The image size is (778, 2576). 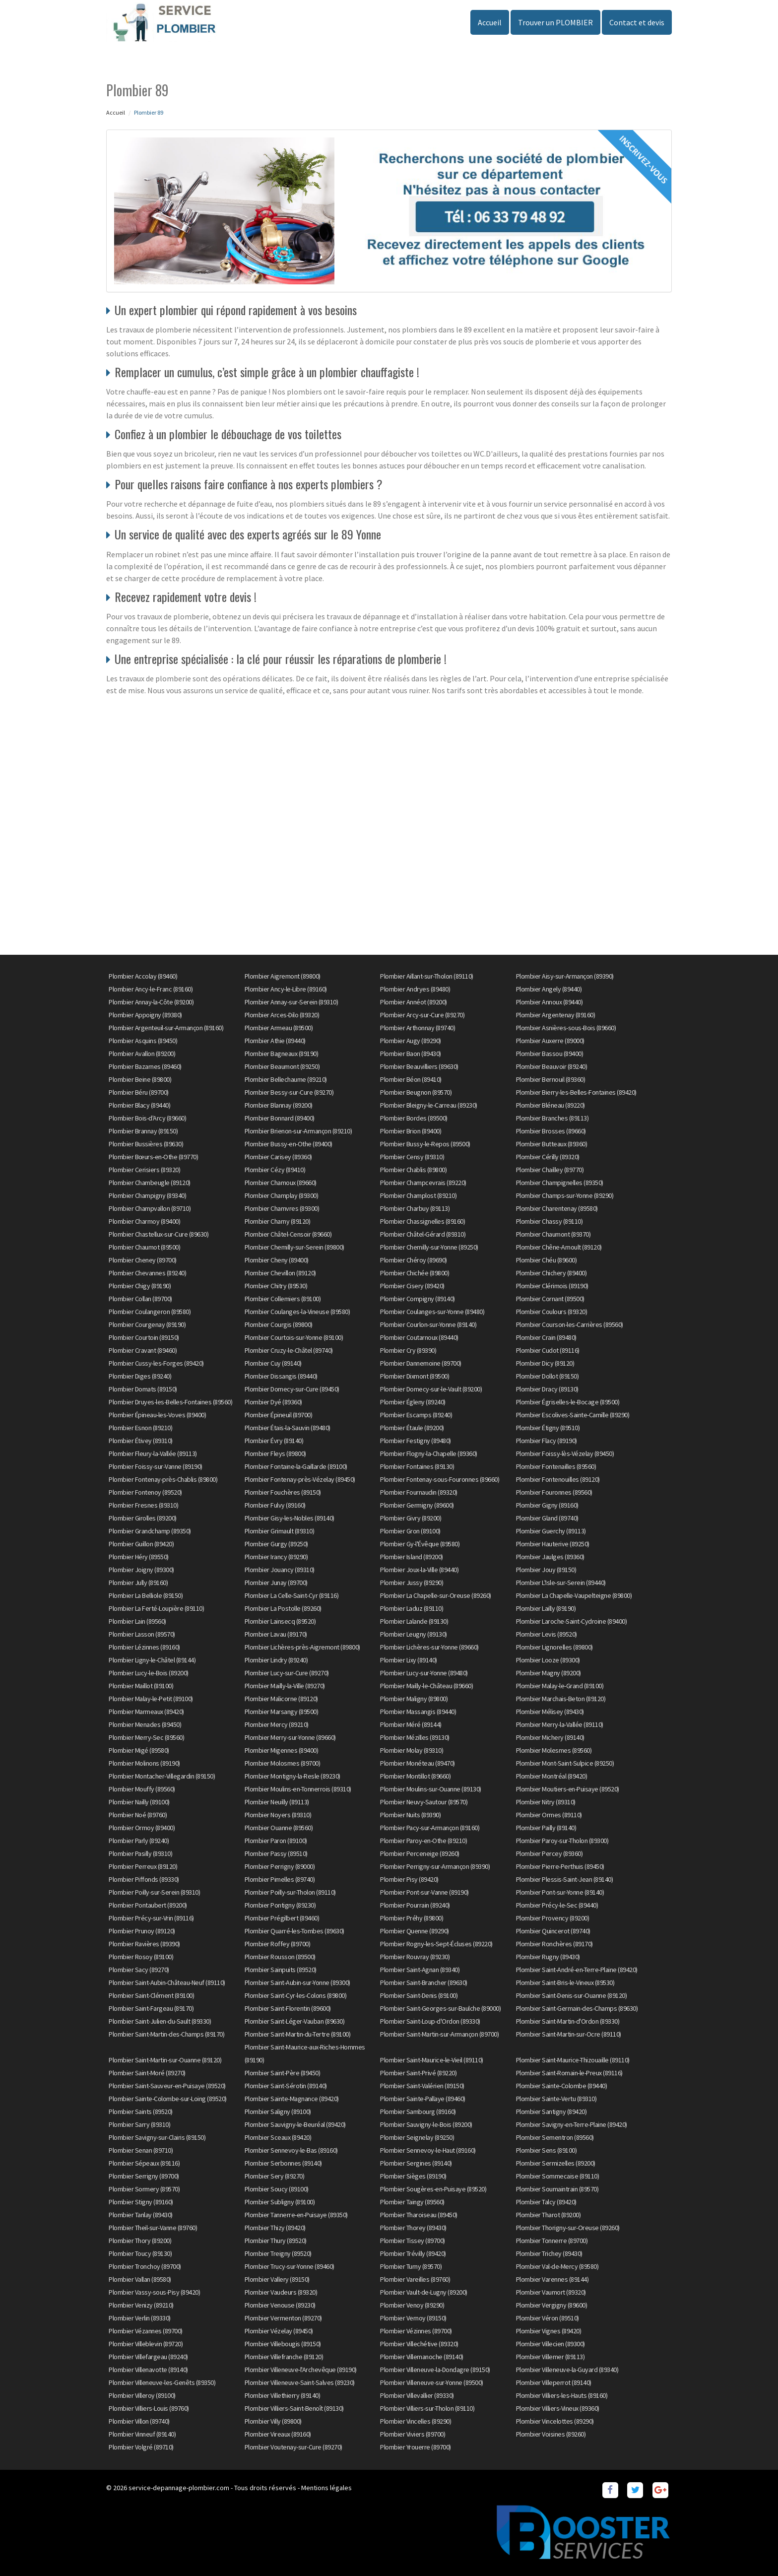 What do you see at coordinates (550, 1556) in the screenshot?
I see `Plombier Jaulges (89360)` at bounding box center [550, 1556].